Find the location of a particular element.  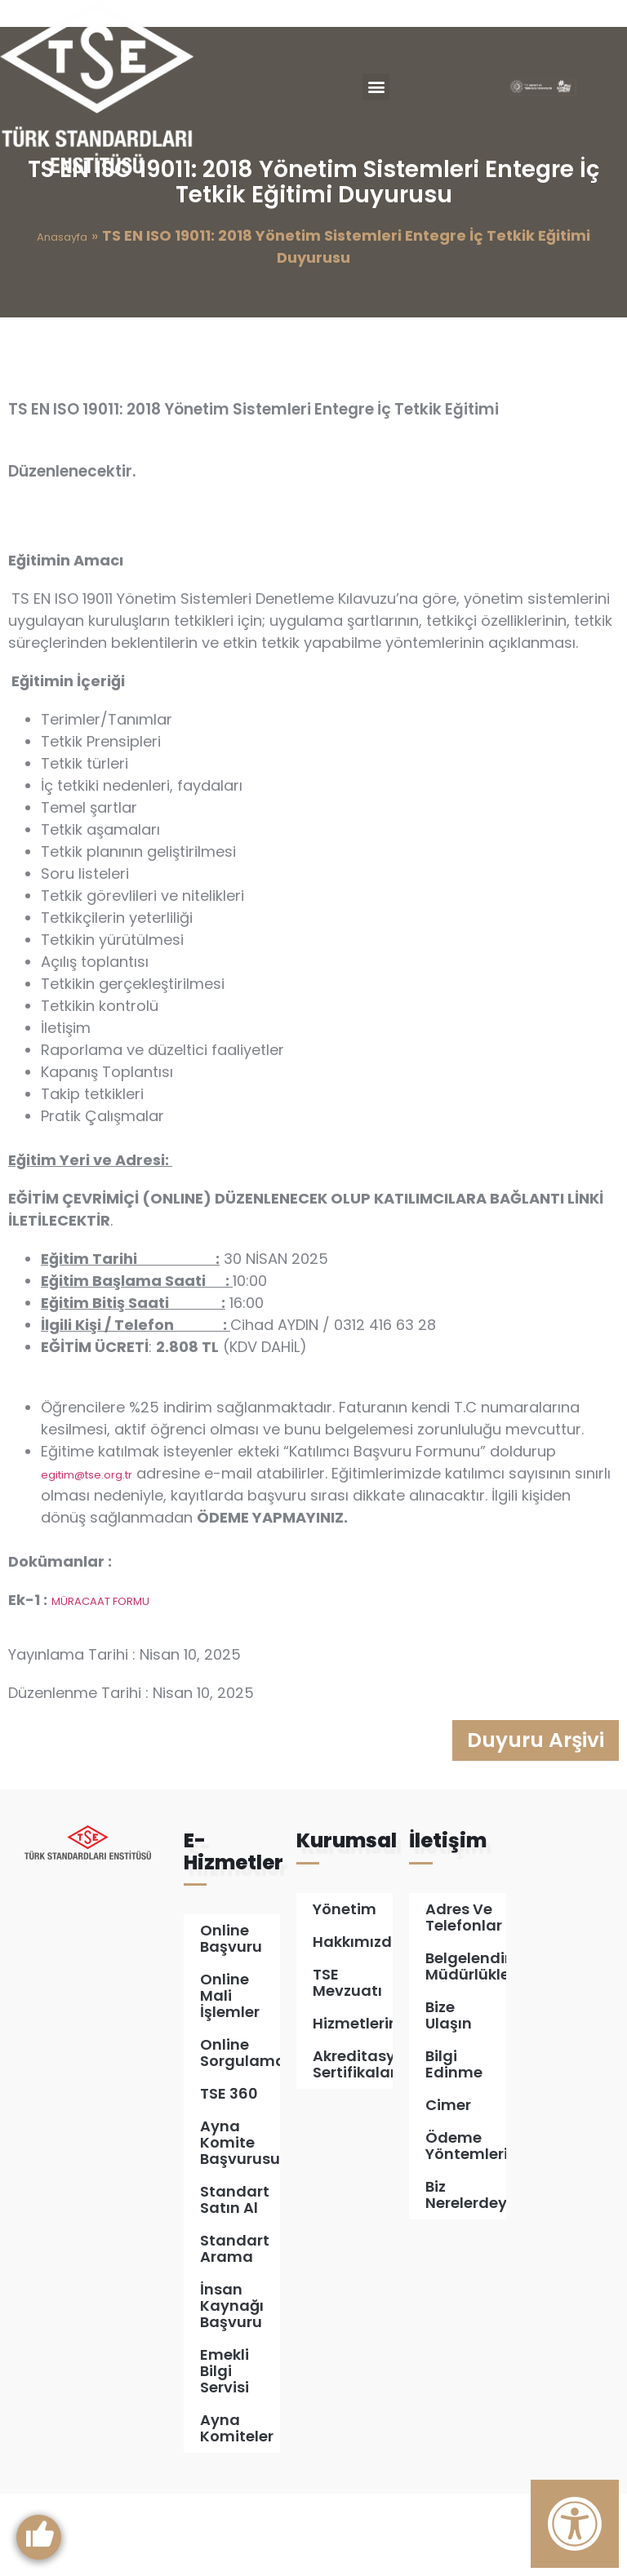

Ödeme Yöntemleri is located at coordinates (465, 2227).